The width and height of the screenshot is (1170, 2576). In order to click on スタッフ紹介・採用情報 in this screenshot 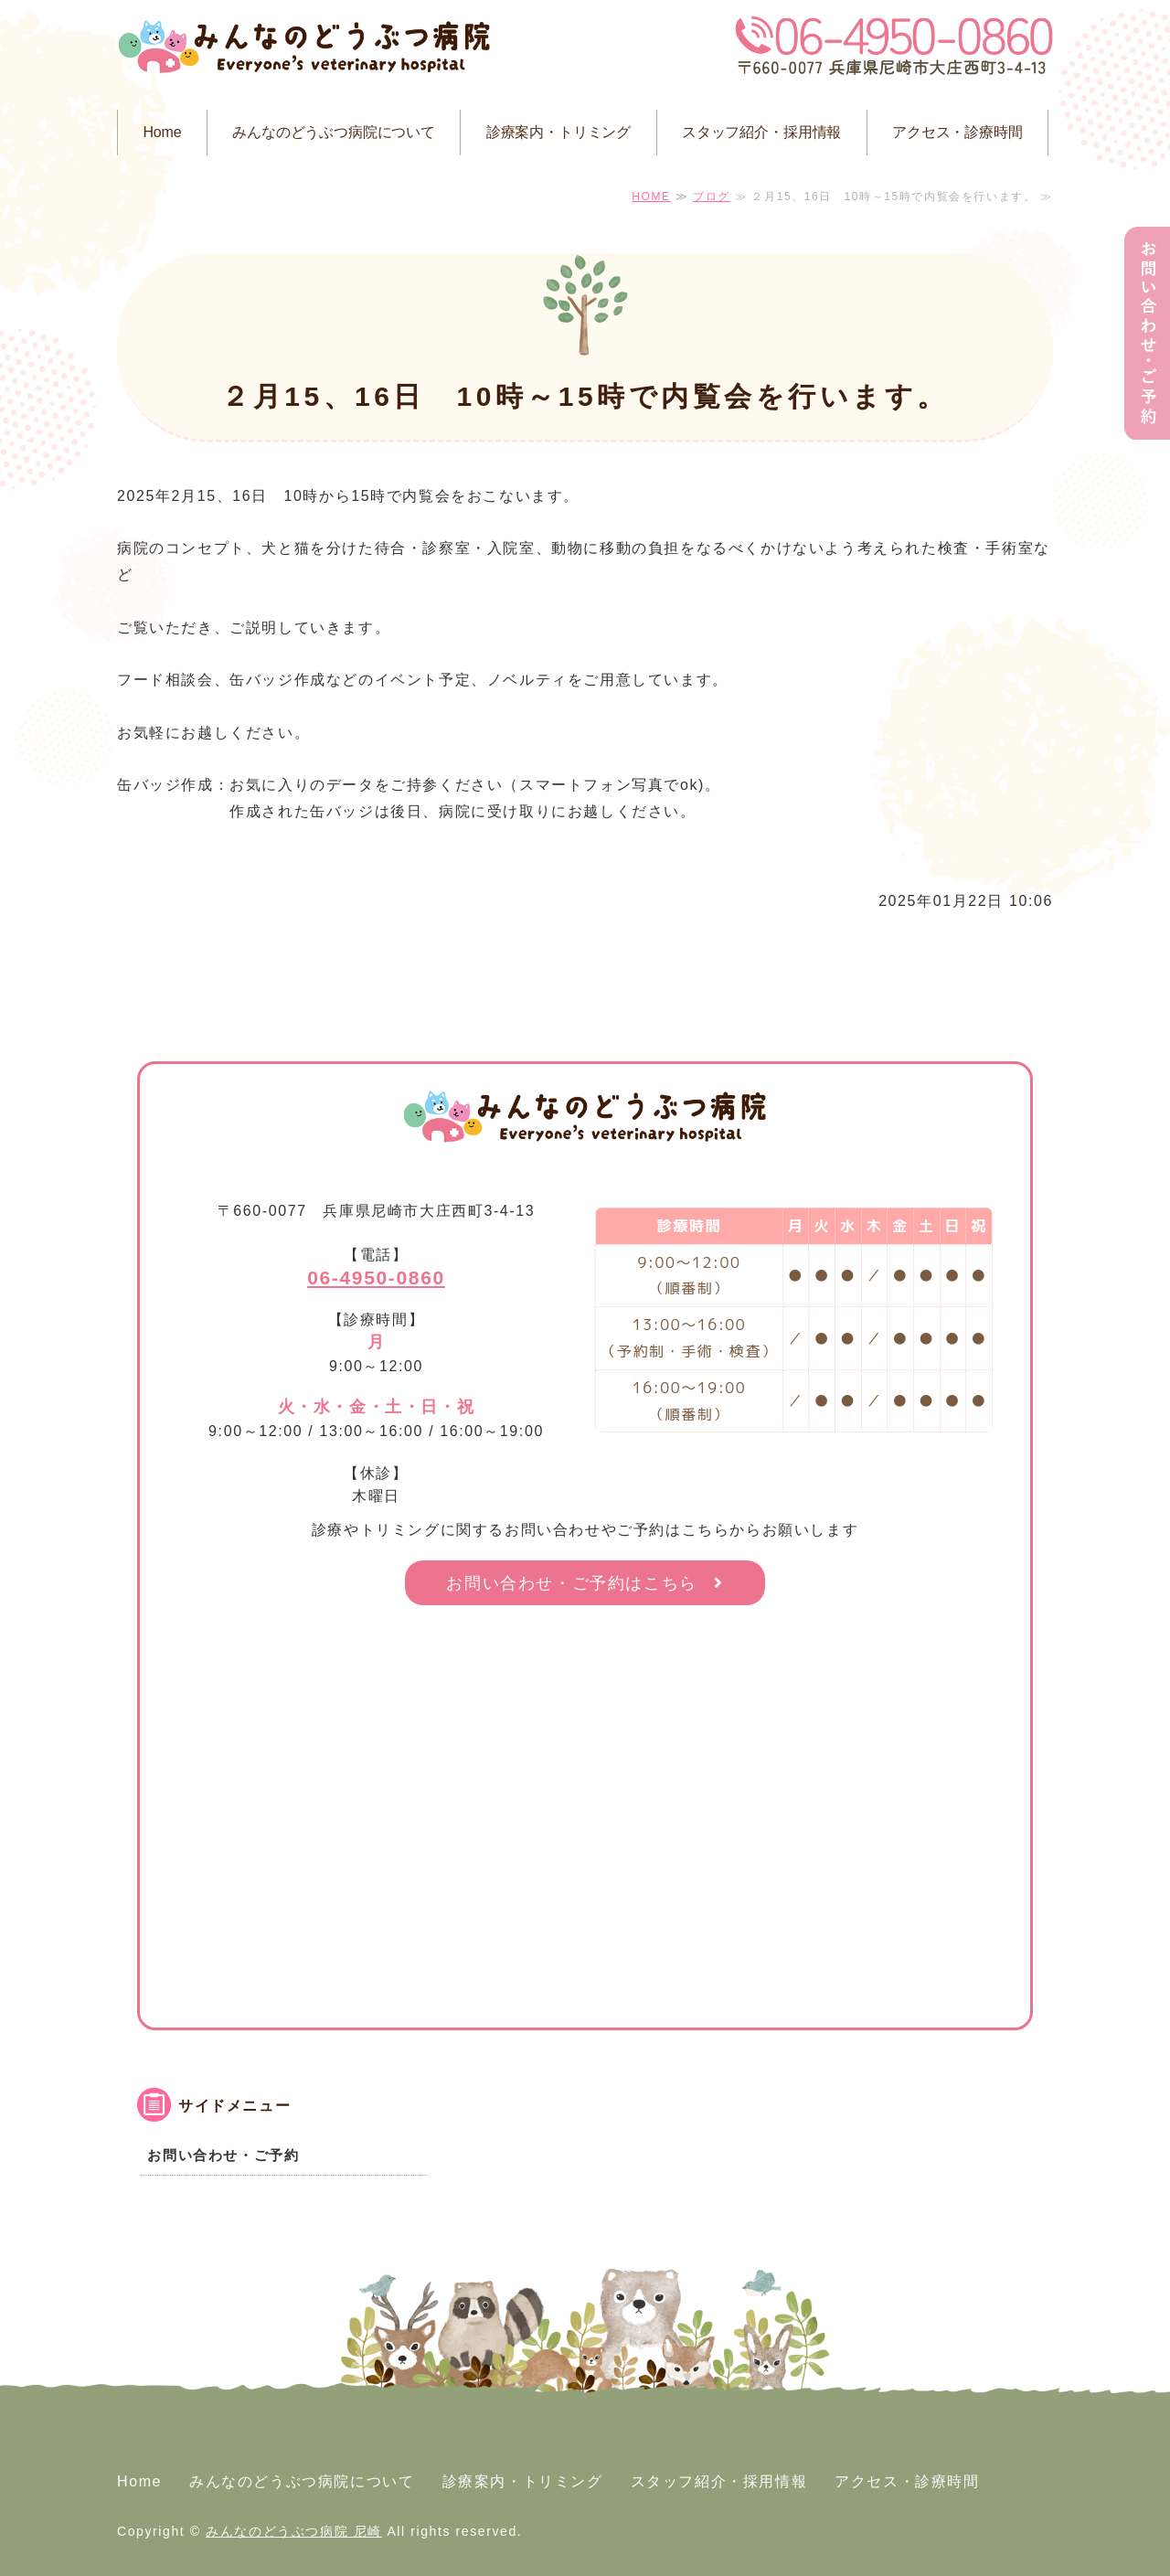, I will do `click(761, 132)`.